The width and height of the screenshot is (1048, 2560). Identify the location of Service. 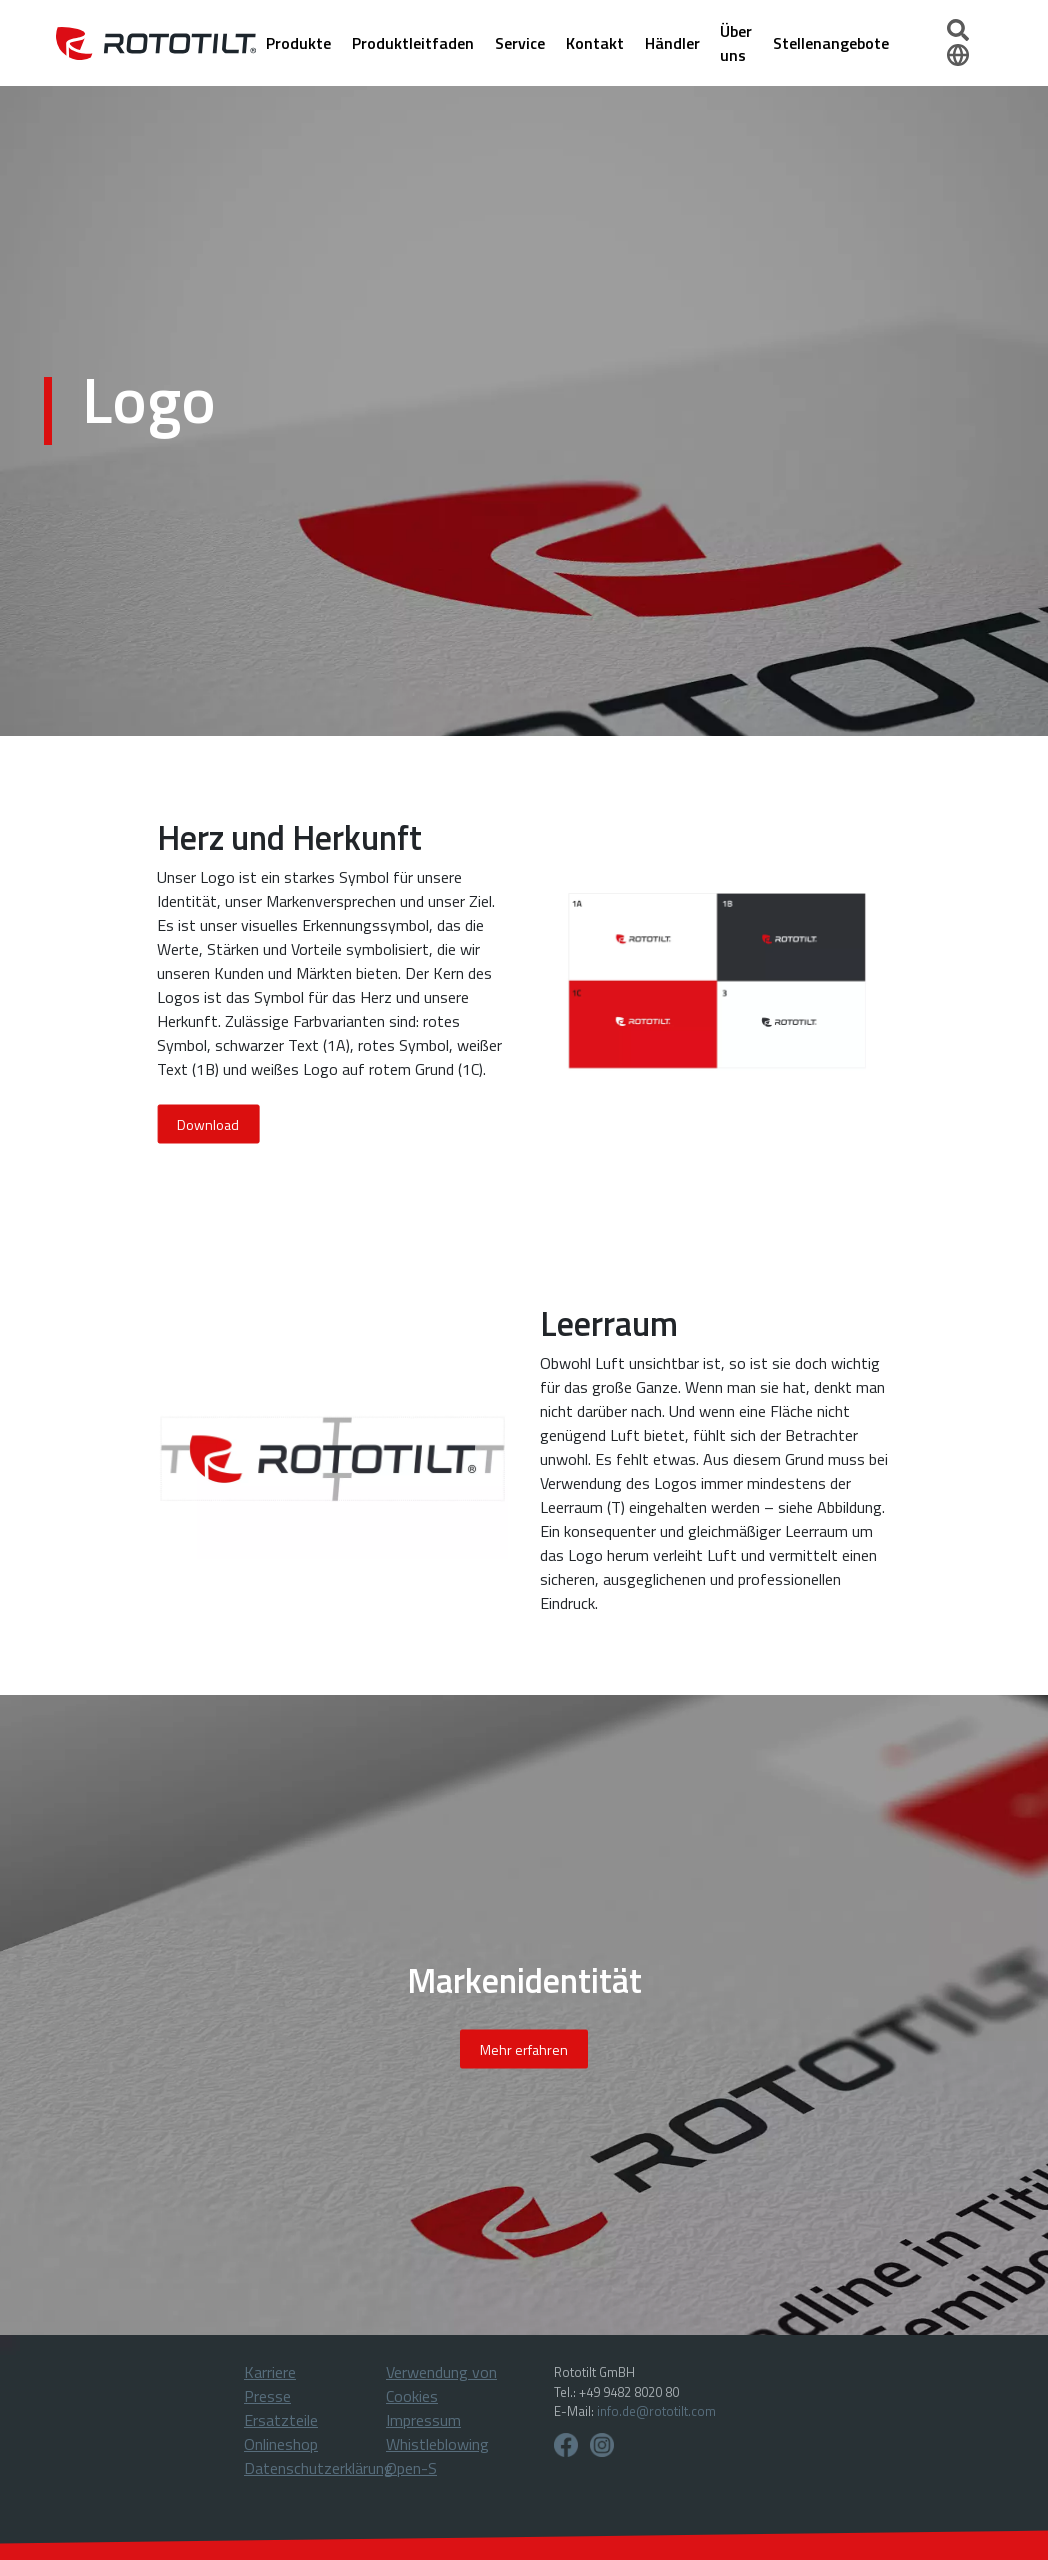
(520, 43).